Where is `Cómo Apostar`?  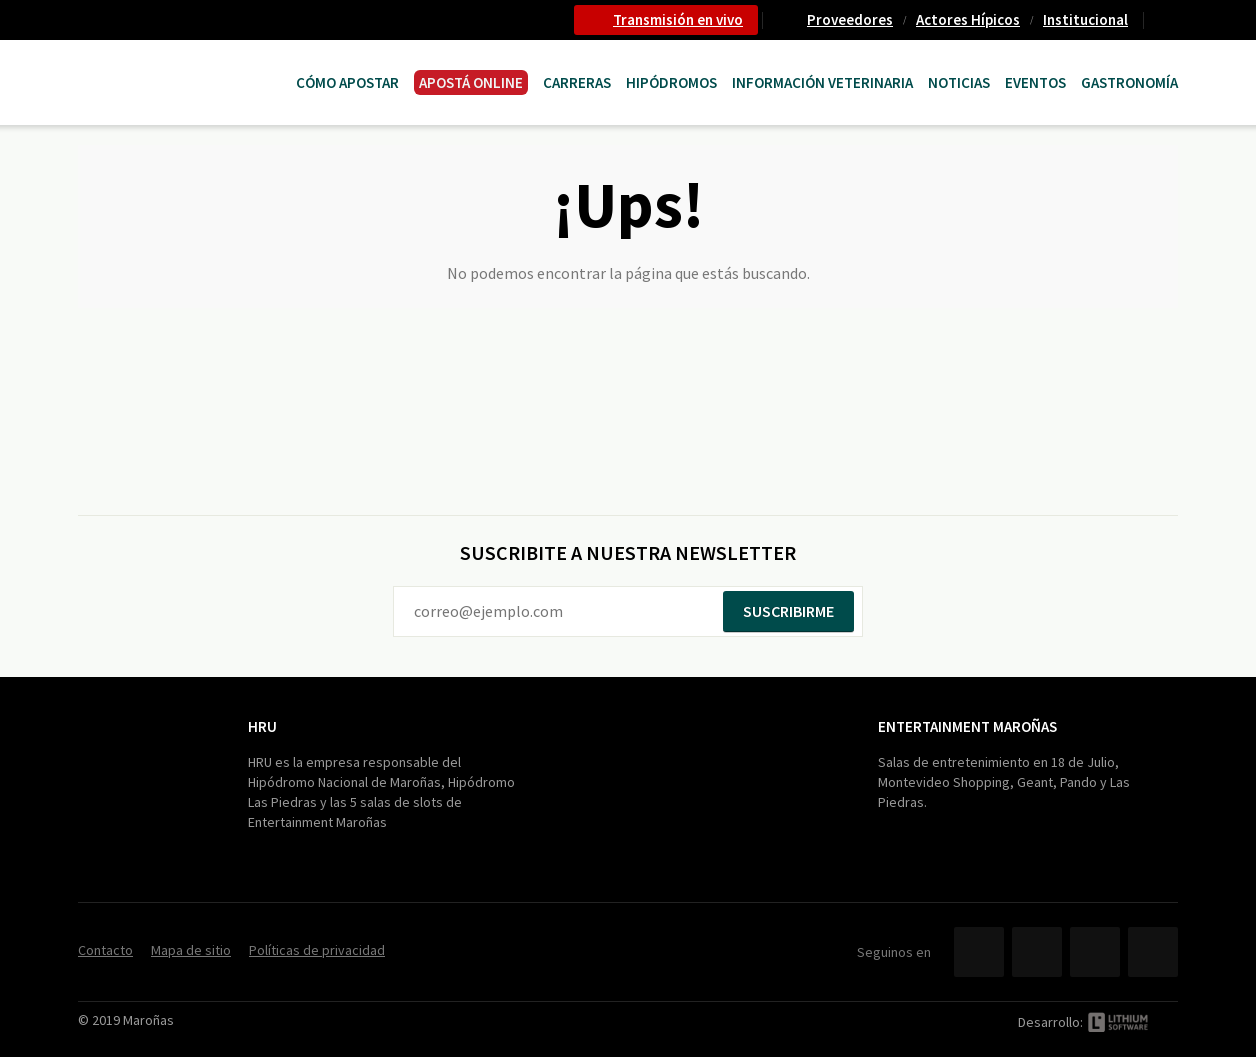 Cómo Apostar is located at coordinates (347, 82).